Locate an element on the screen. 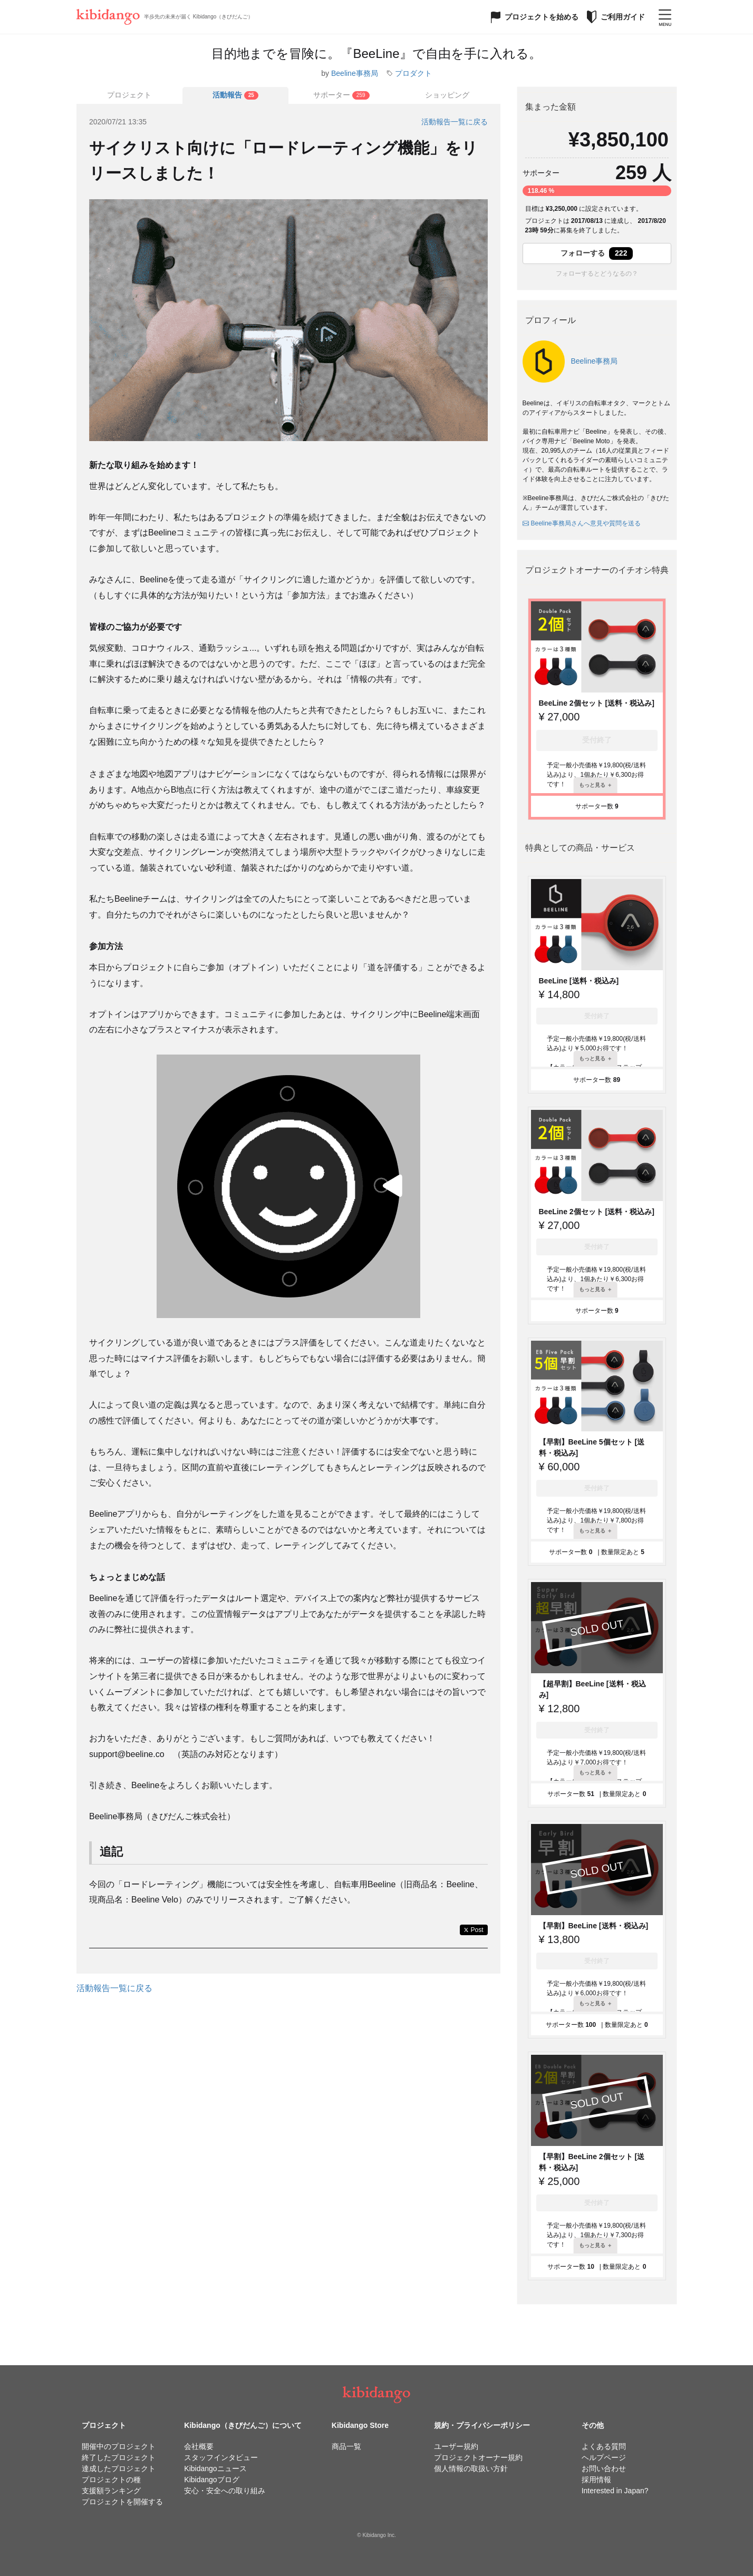 This screenshot has width=753, height=2576. 達成したプロジェクト is located at coordinates (119, 2468).